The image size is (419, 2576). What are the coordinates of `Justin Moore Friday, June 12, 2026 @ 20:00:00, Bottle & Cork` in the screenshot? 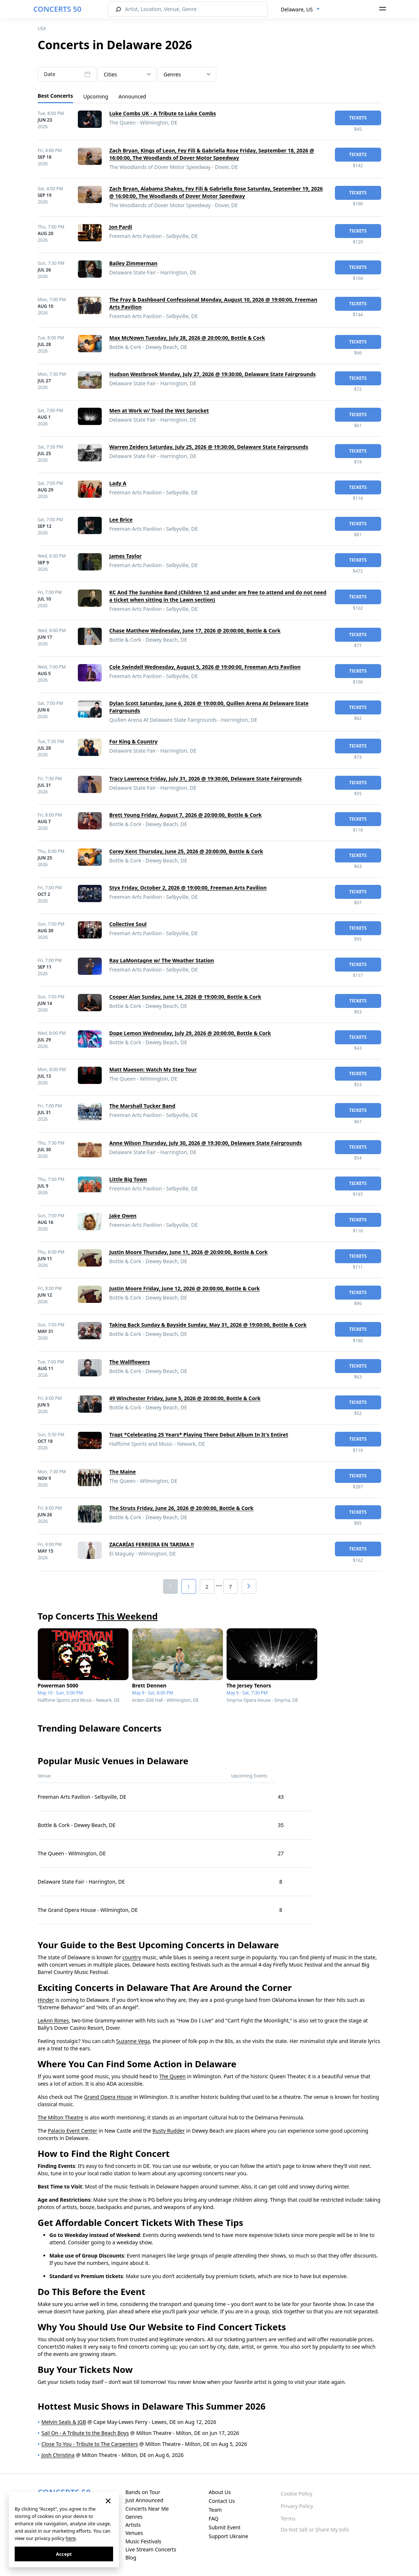 It's located at (184, 1288).